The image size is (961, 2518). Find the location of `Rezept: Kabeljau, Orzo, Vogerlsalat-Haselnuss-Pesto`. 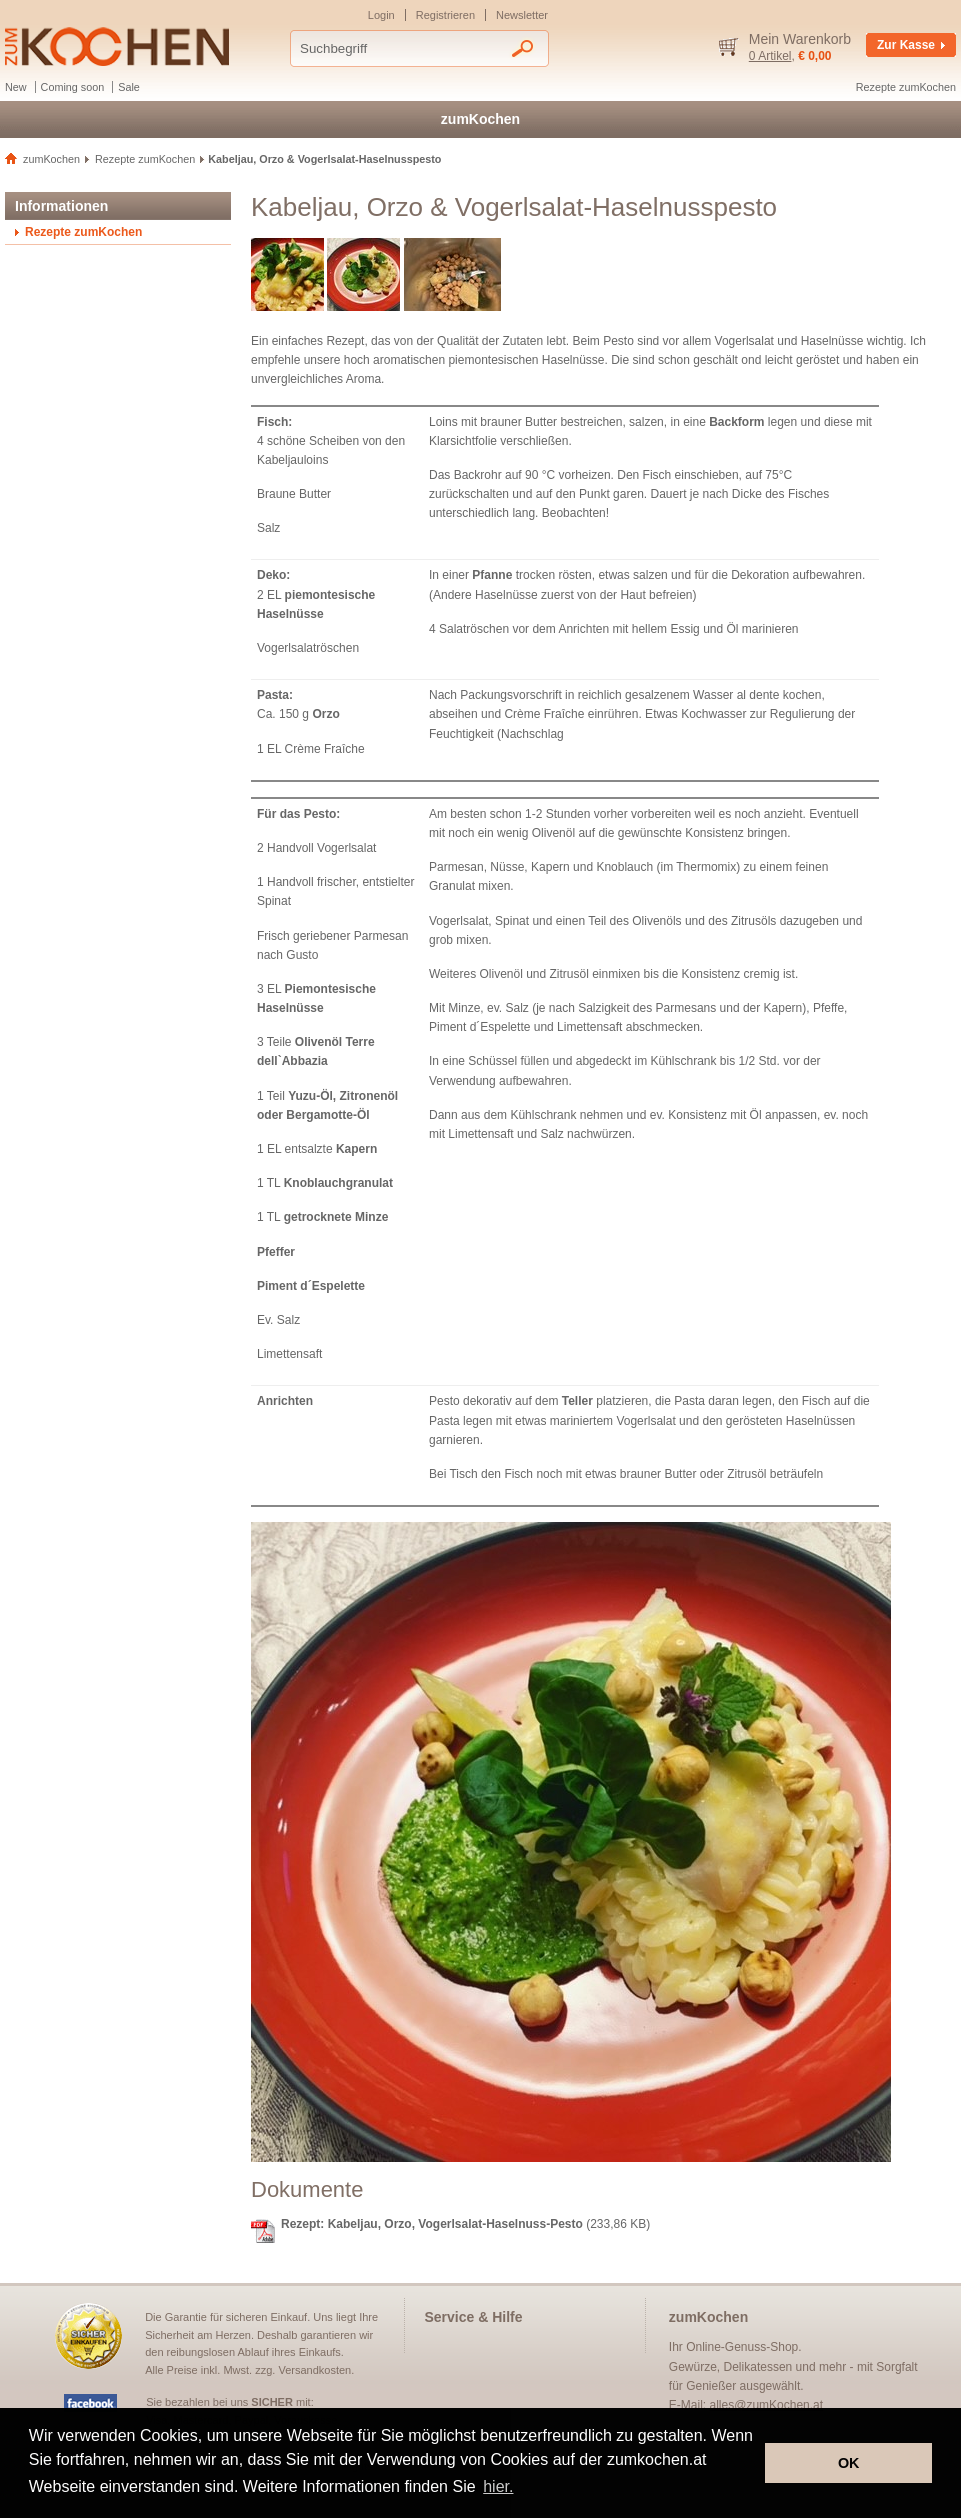

Rezept: Kabeljau, Orzo, Vogerlsalat-Haselnuss-Pesto is located at coordinates (432, 2224).